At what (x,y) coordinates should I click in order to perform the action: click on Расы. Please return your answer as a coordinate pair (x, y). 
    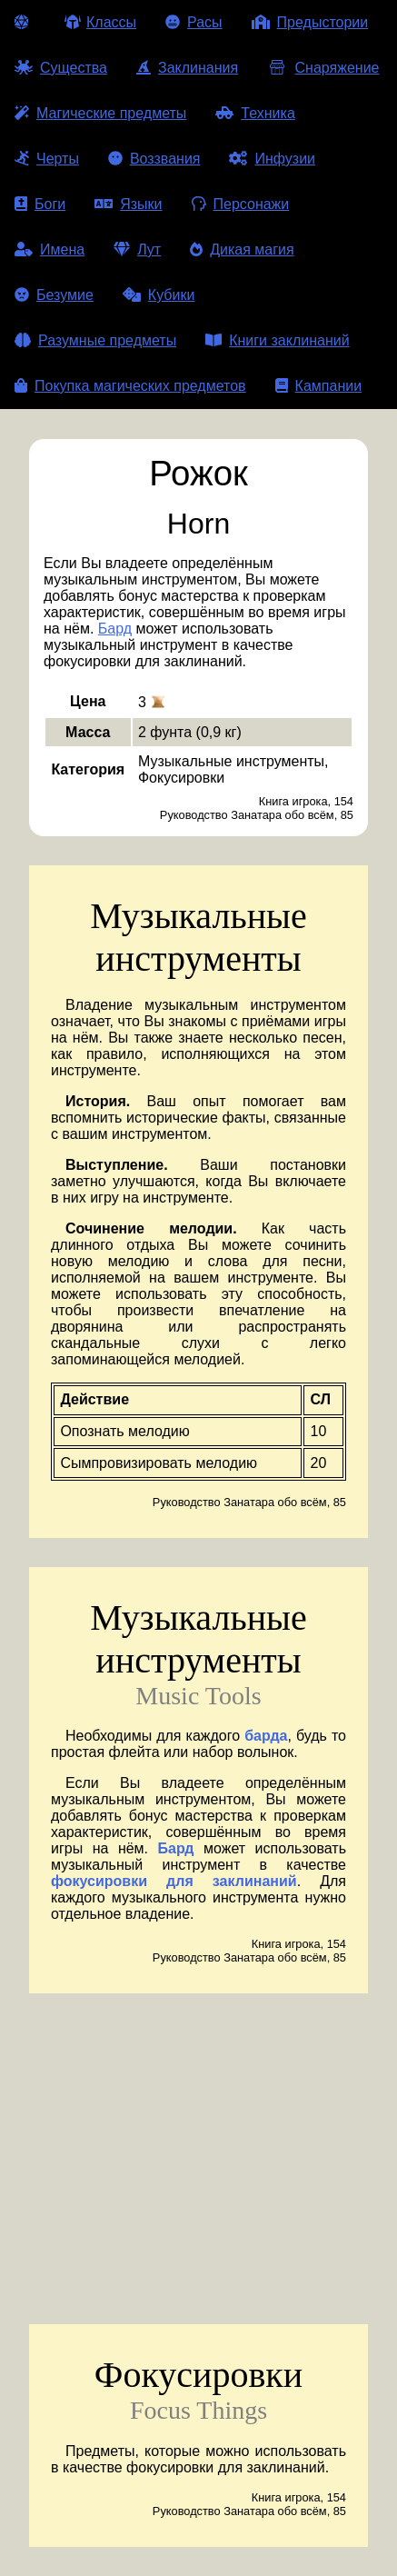
    Looking at the image, I should click on (194, 22).